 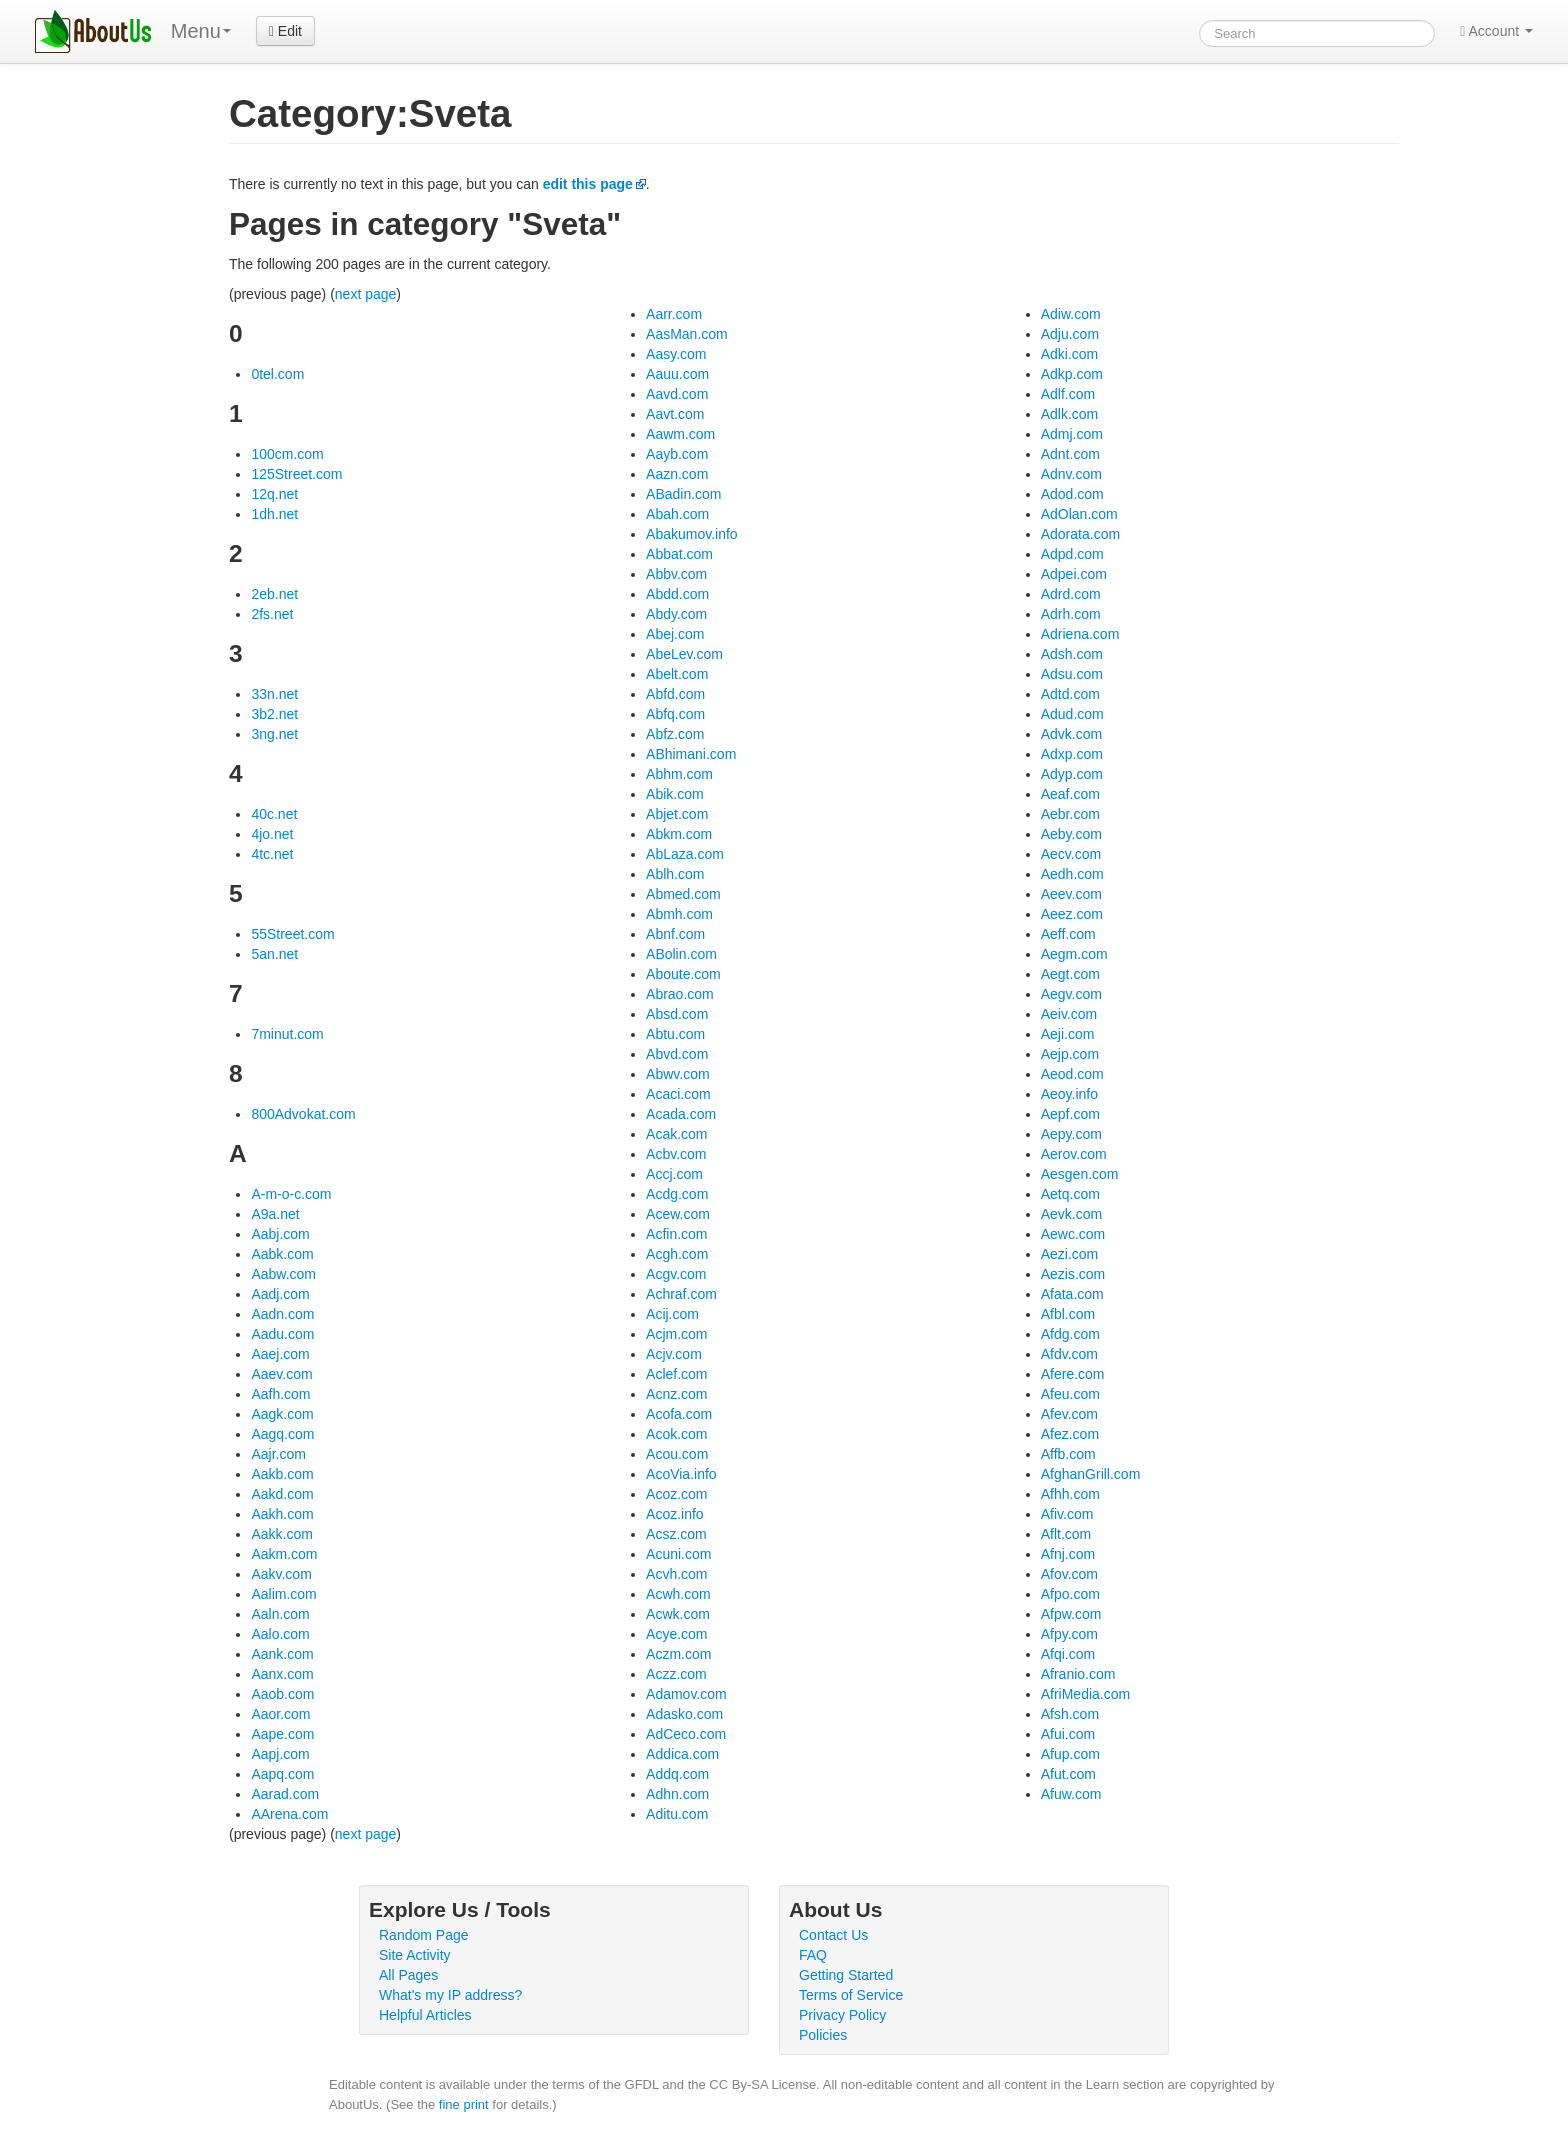 I want to click on Afui.com, so click(x=1068, y=1734).